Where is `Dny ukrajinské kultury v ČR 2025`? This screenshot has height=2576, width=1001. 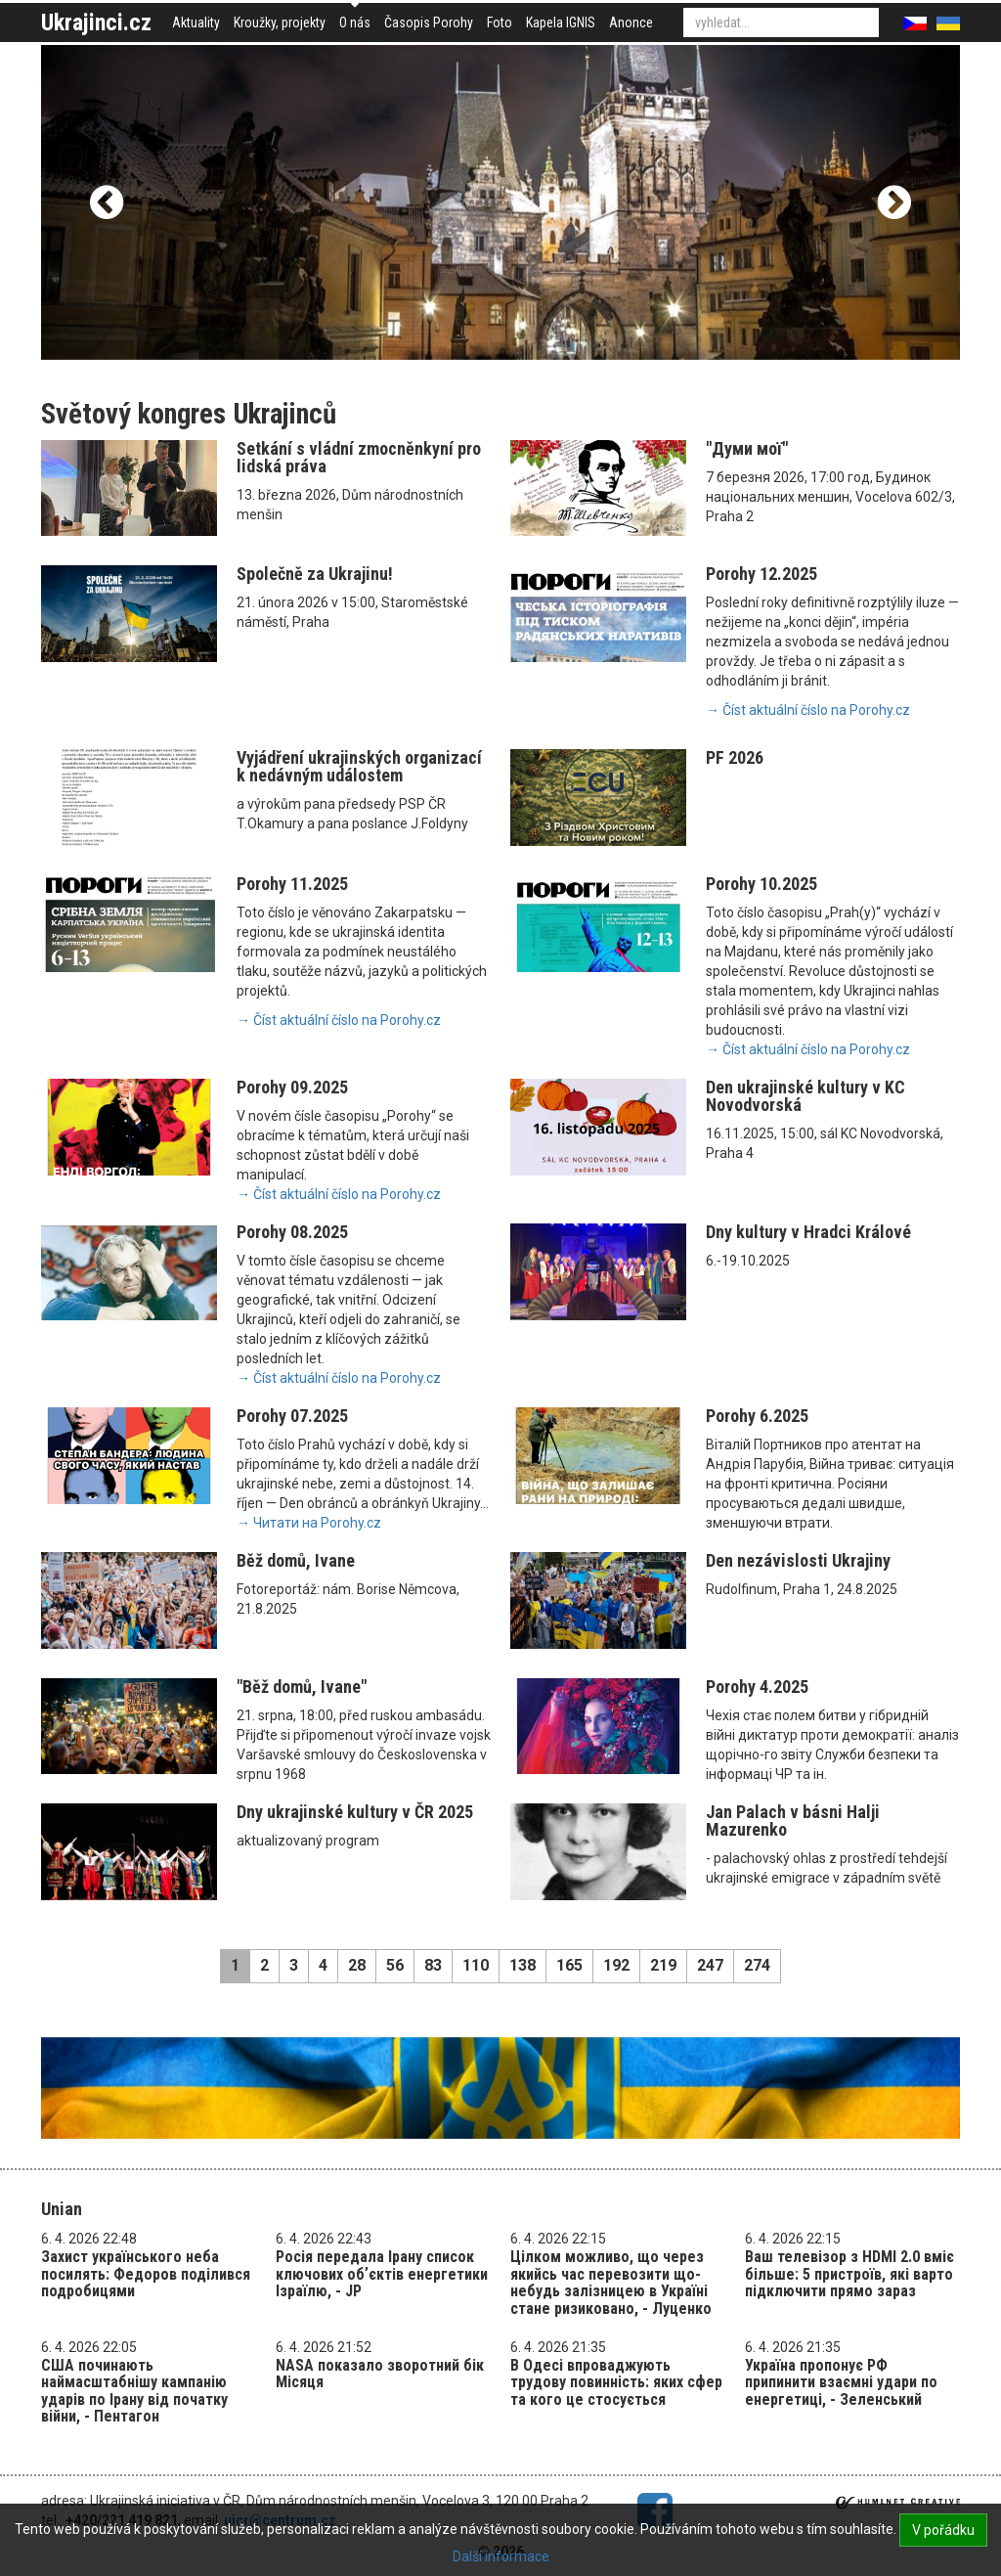 Dny ukrajinské kultury v ČR 2025 is located at coordinates (355, 1811).